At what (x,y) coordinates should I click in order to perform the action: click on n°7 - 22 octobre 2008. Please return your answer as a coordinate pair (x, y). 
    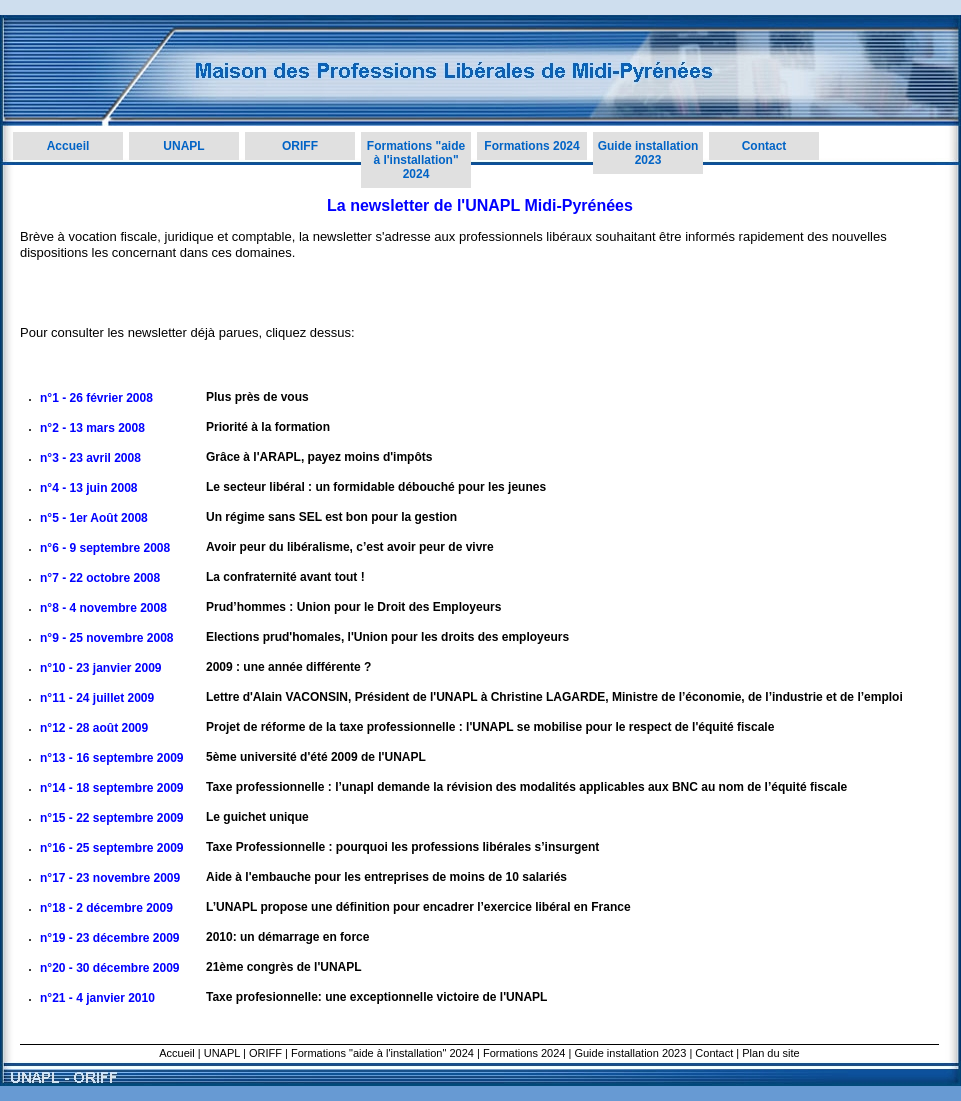
    Looking at the image, I should click on (100, 578).